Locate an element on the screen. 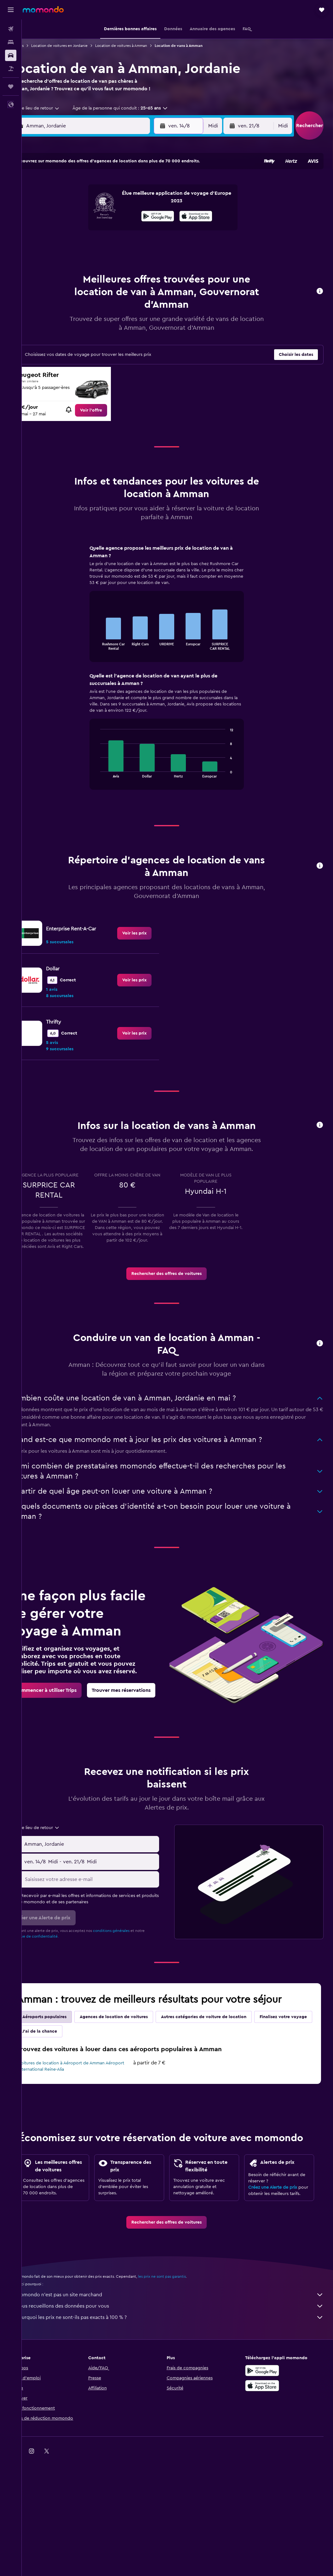 This screenshot has width=333, height=2576. Politique de confidentialité. is located at coordinates (55, 1974).